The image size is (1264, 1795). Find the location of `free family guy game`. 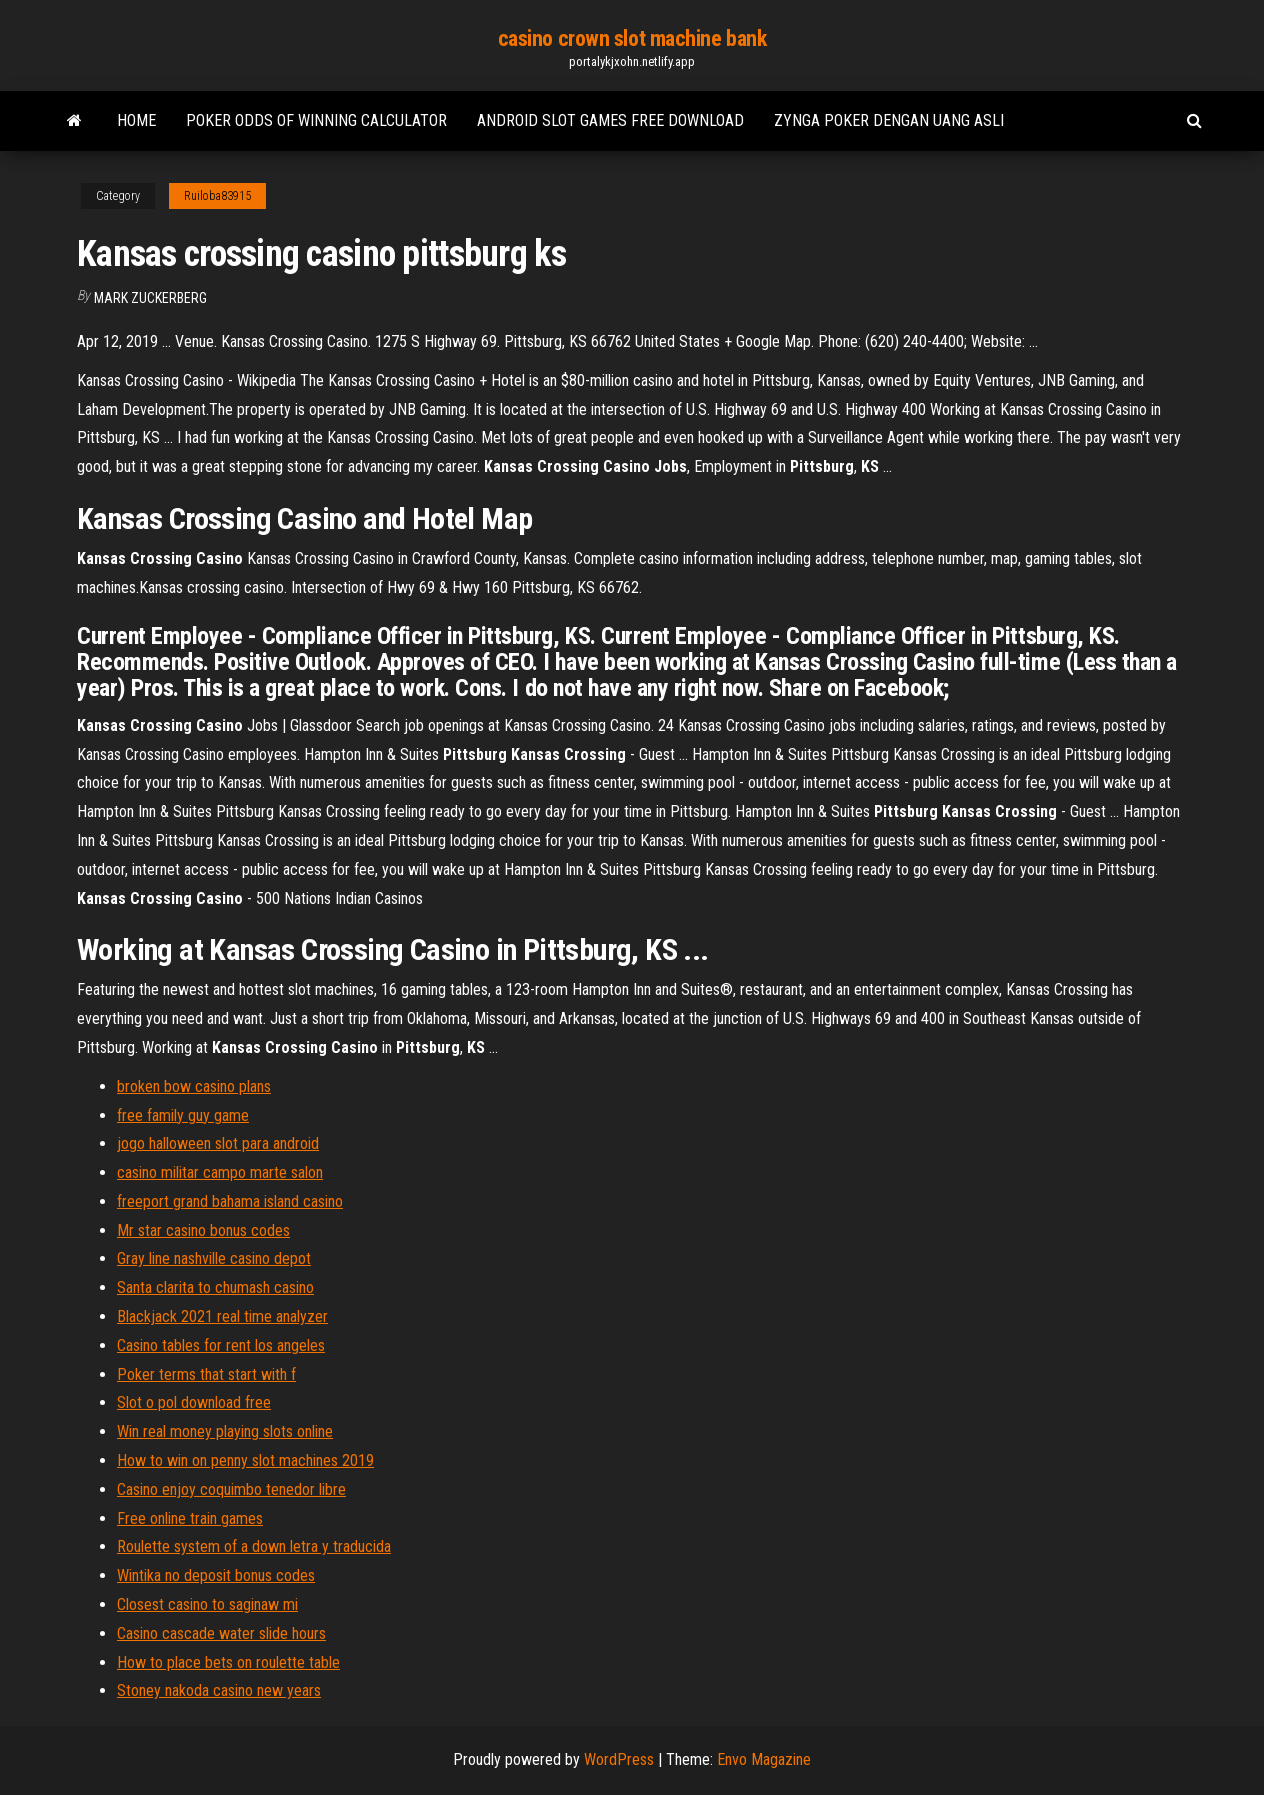

free family guy game is located at coordinates (183, 1115).